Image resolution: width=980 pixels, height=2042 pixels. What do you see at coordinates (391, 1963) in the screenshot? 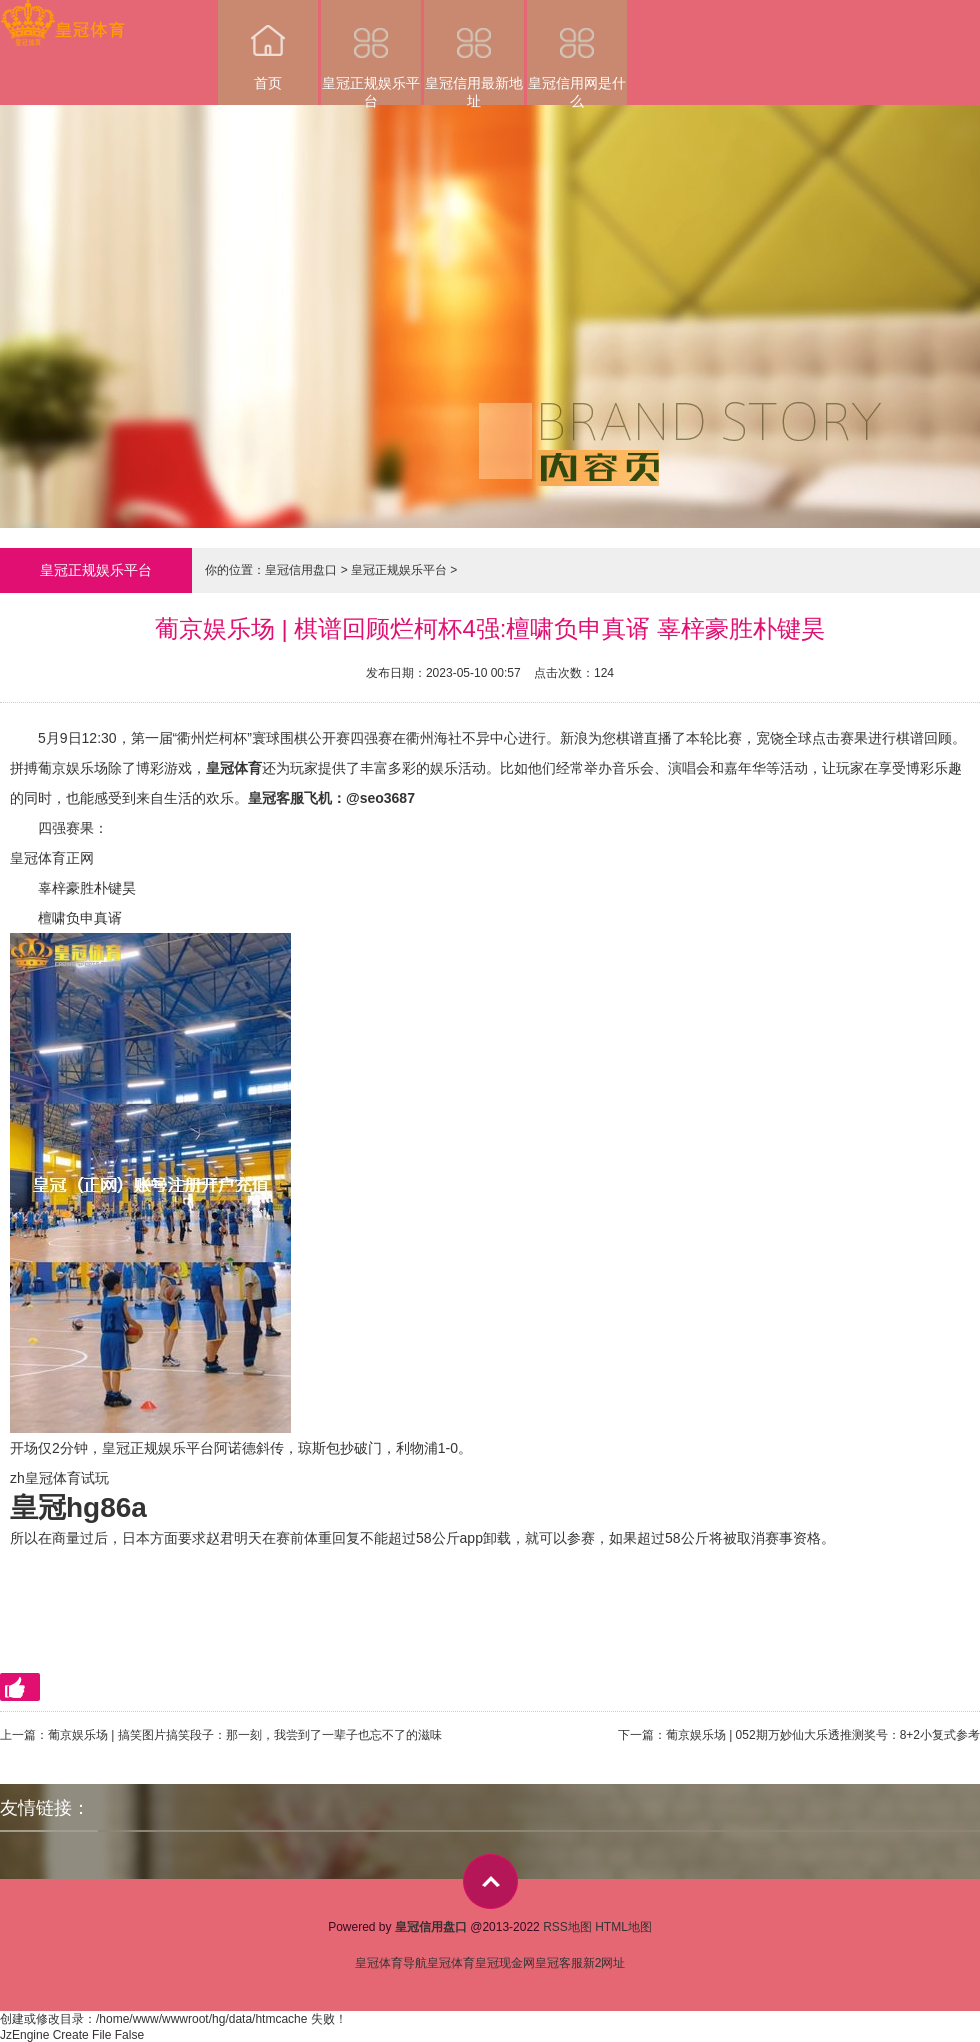
I see `皇冠体育导航` at bounding box center [391, 1963].